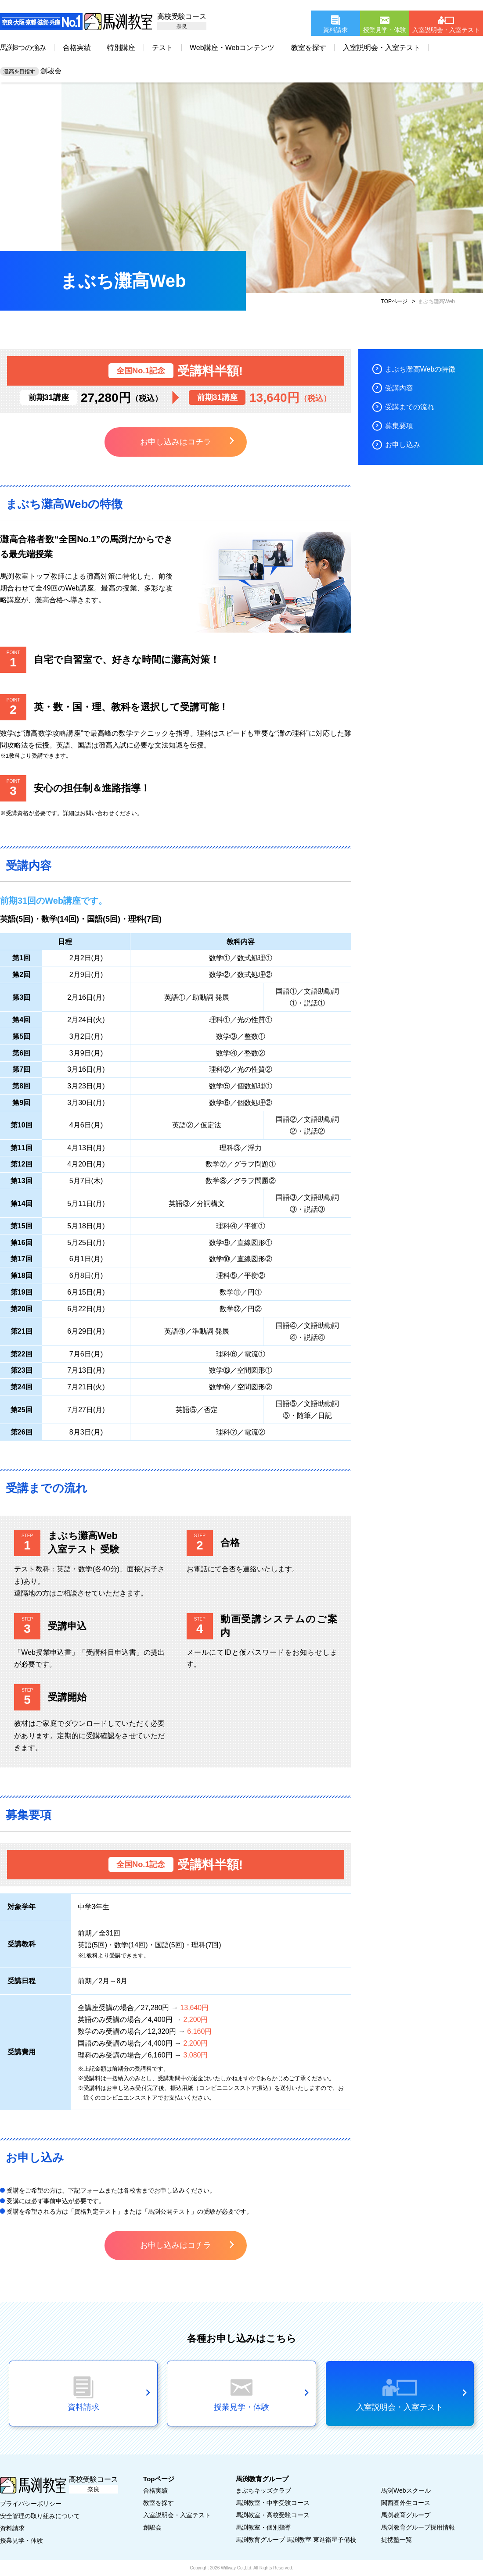 Image resolution: width=483 pixels, height=2576 pixels. What do you see at coordinates (402, 444) in the screenshot?
I see `お申し込み` at bounding box center [402, 444].